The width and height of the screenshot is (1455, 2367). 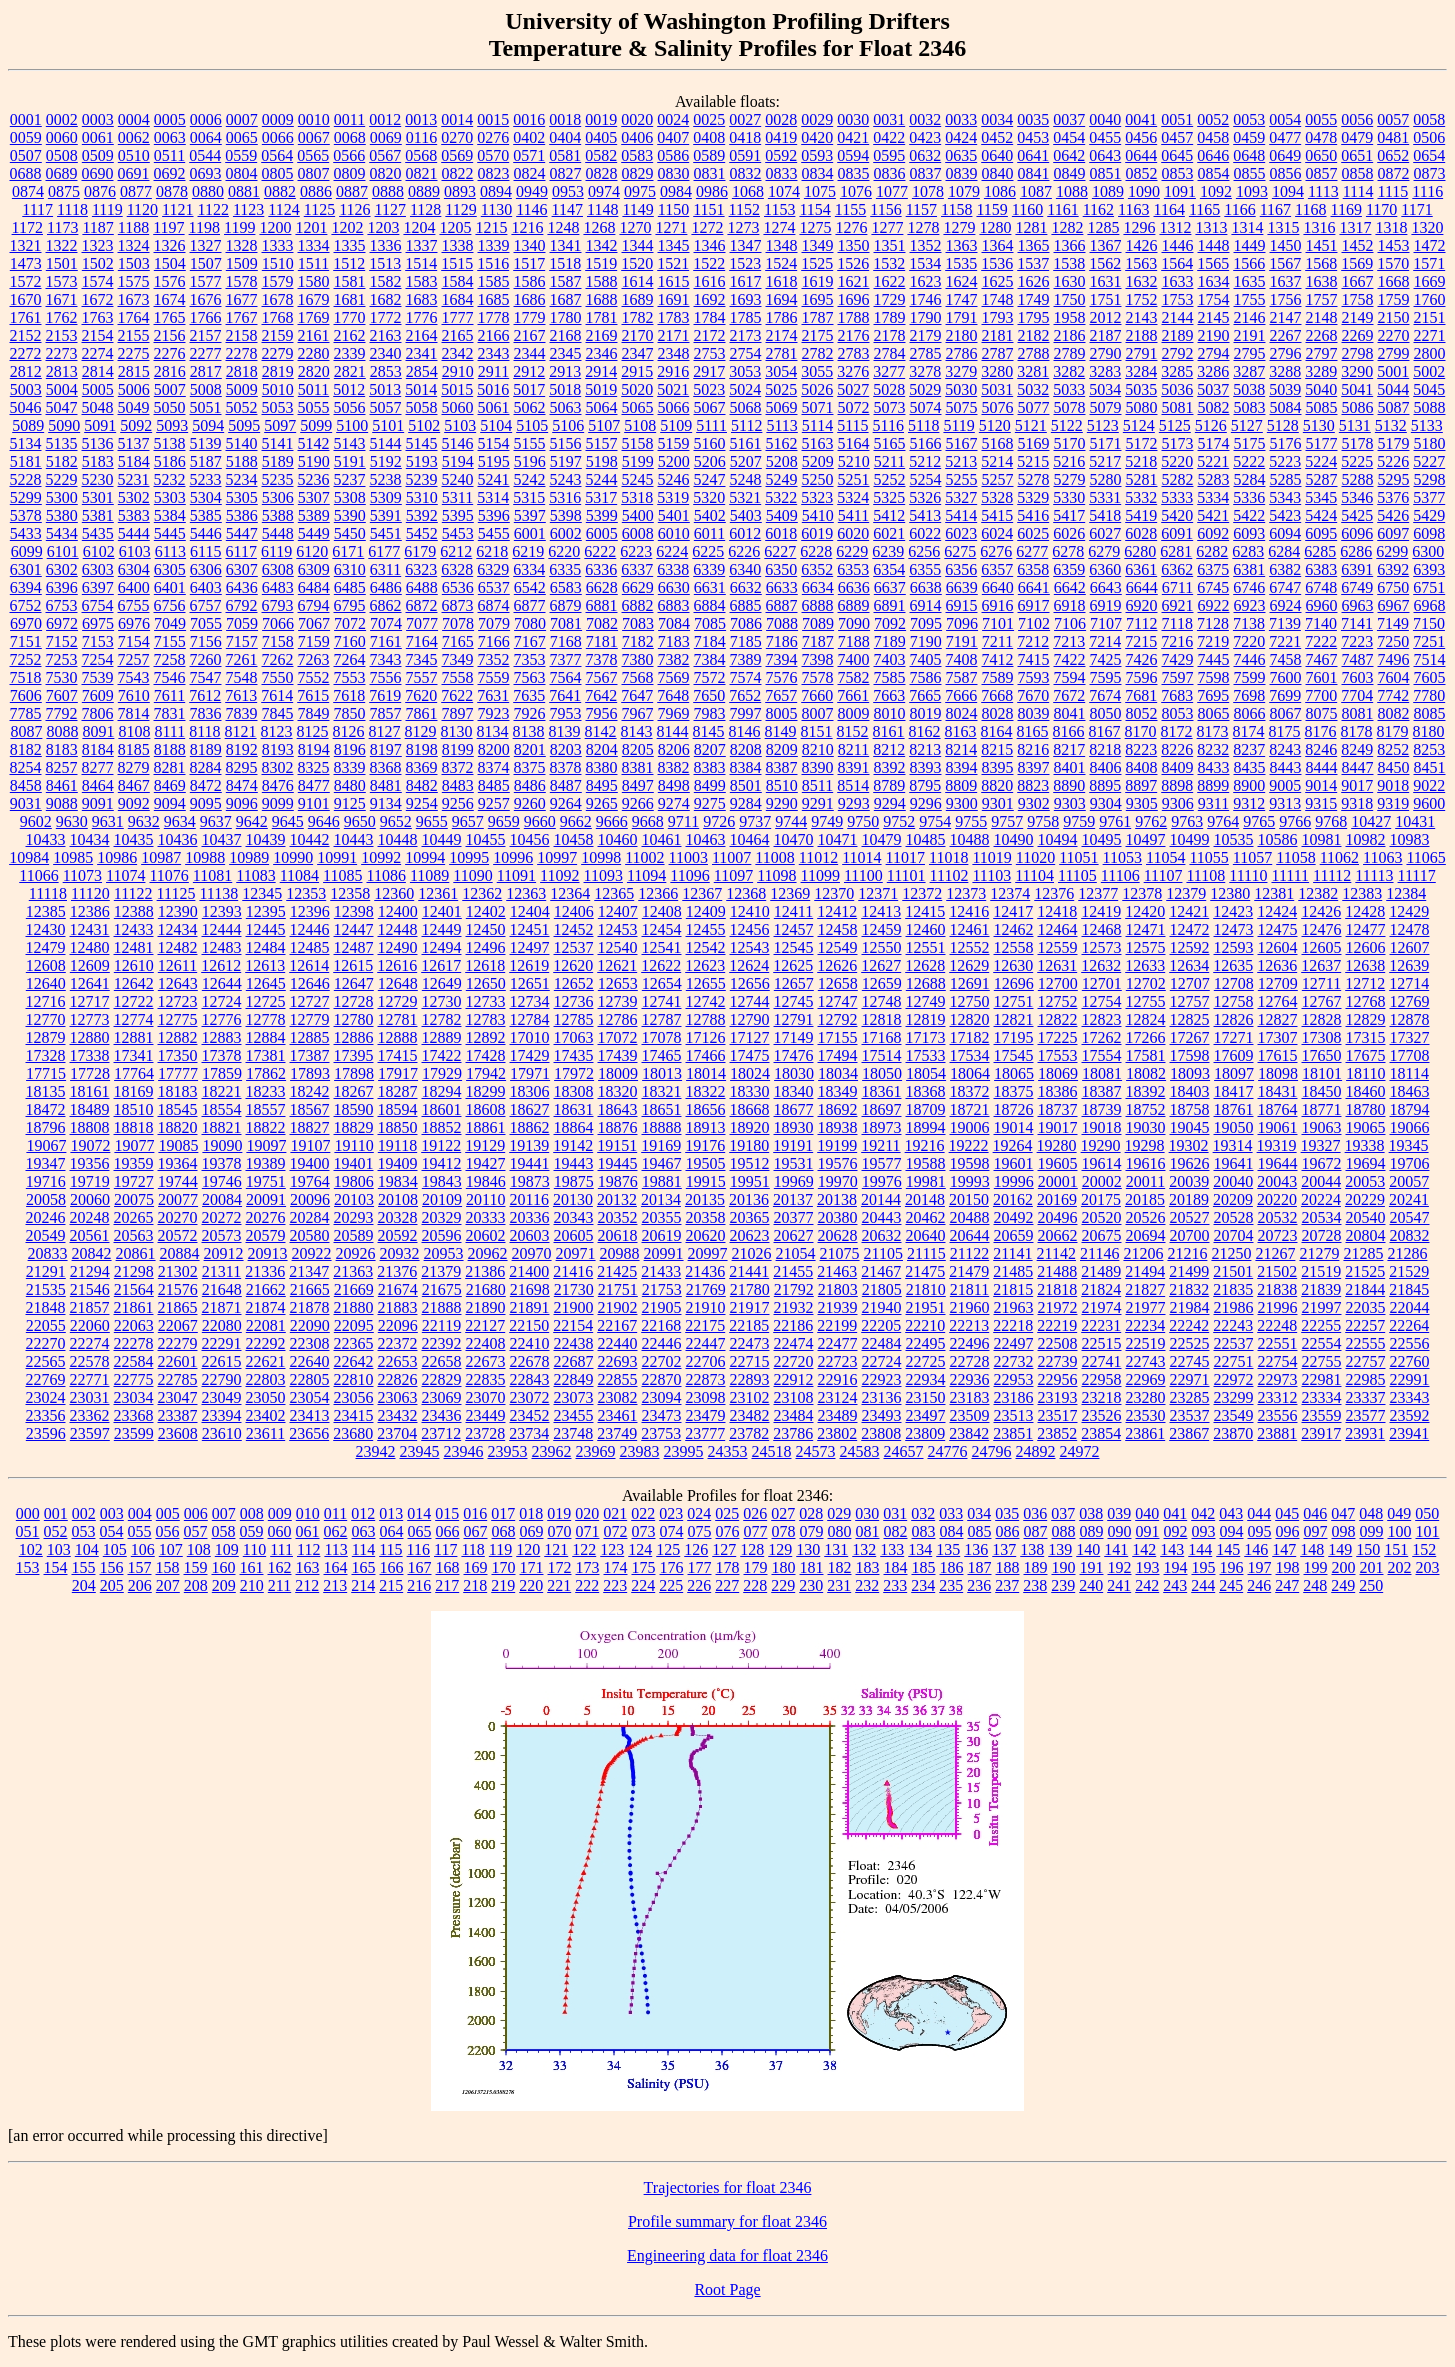 What do you see at coordinates (1318, 893) in the screenshot?
I see `12382` at bounding box center [1318, 893].